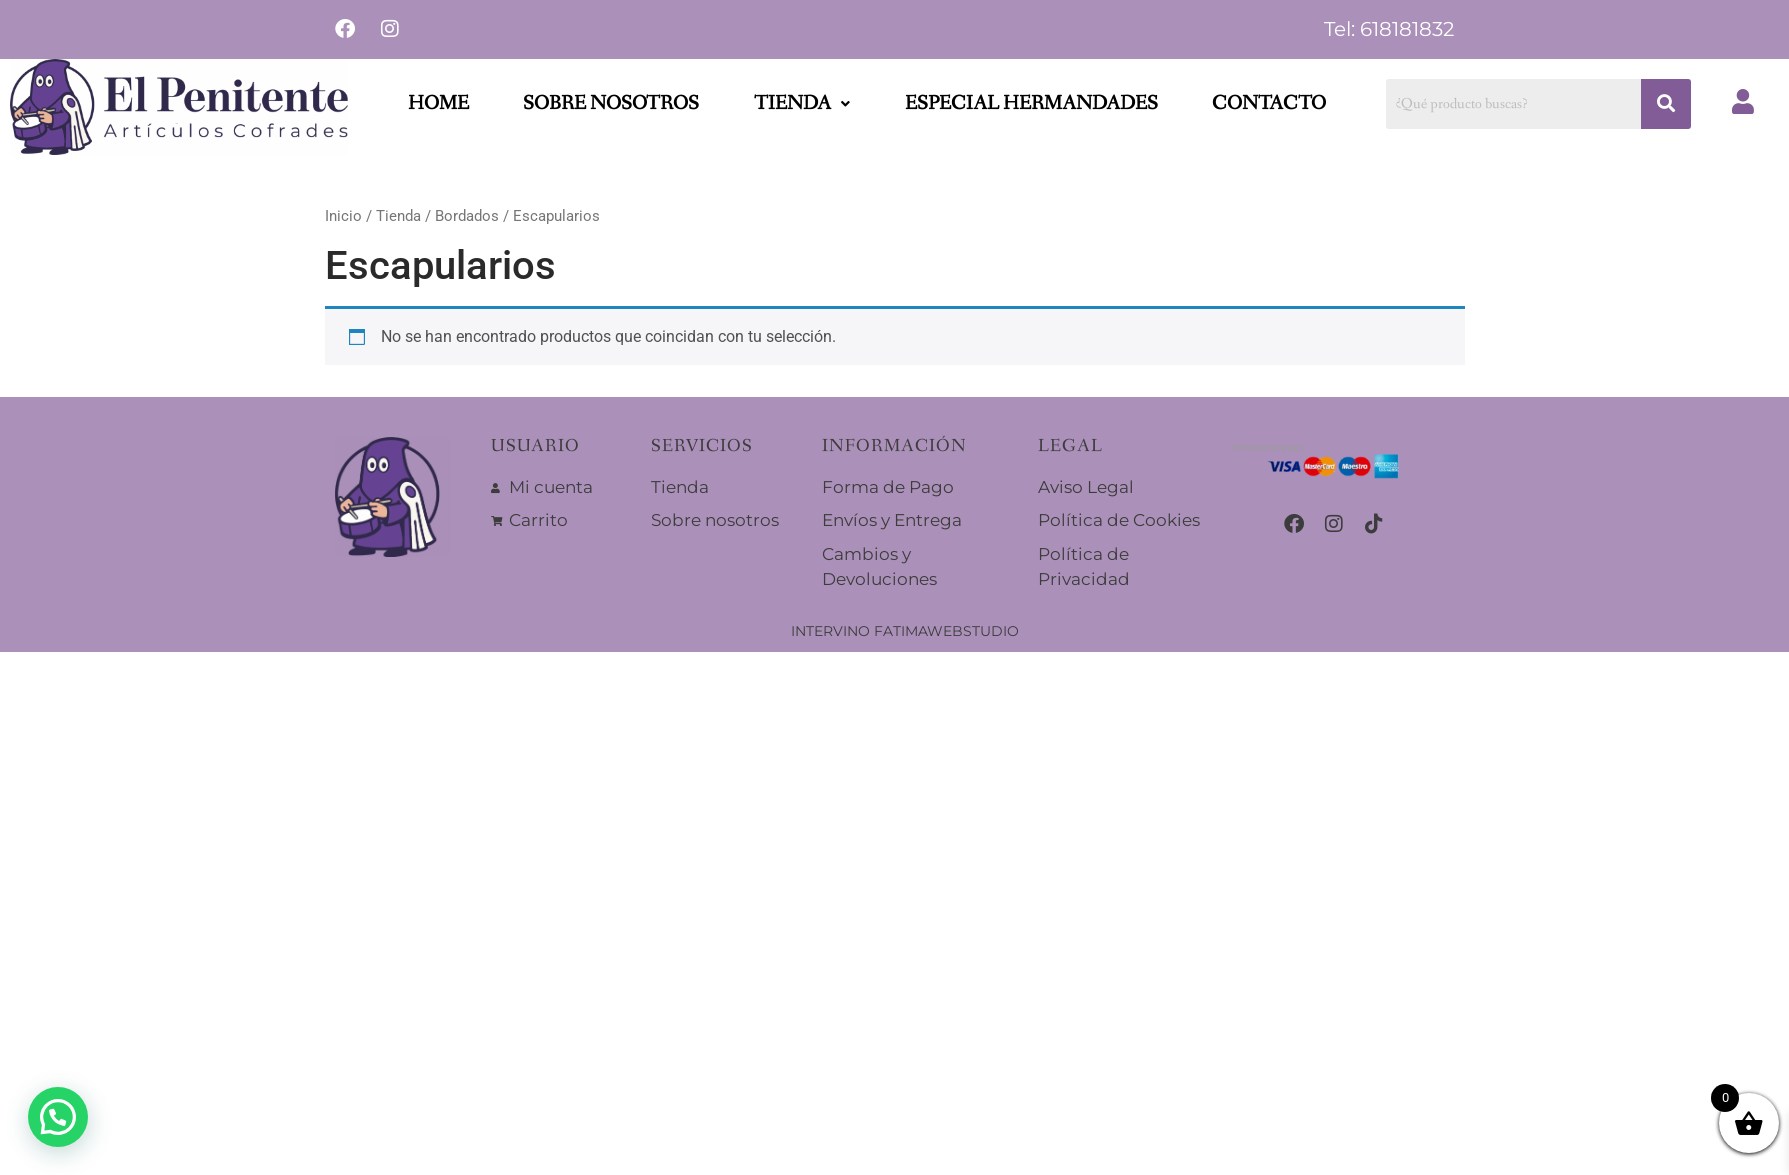 This screenshot has height=1175, width=1789. Describe the element at coordinates (802, 104) in the screenshot. I see `[button]` at that location.